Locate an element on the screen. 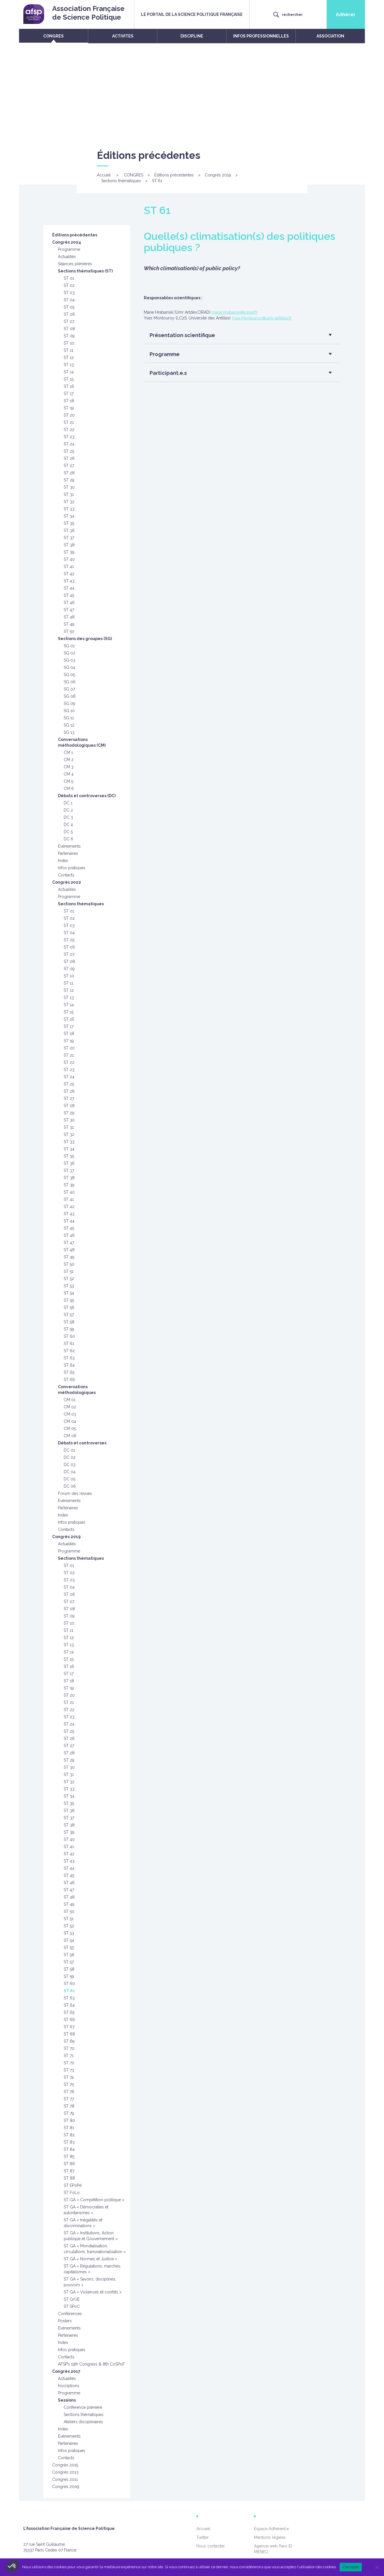 Image resolution: width=384 pixels, height=2576 pixels. ST GA « Démocraties et autoritarismes » is located at coordinates (86, 2210).